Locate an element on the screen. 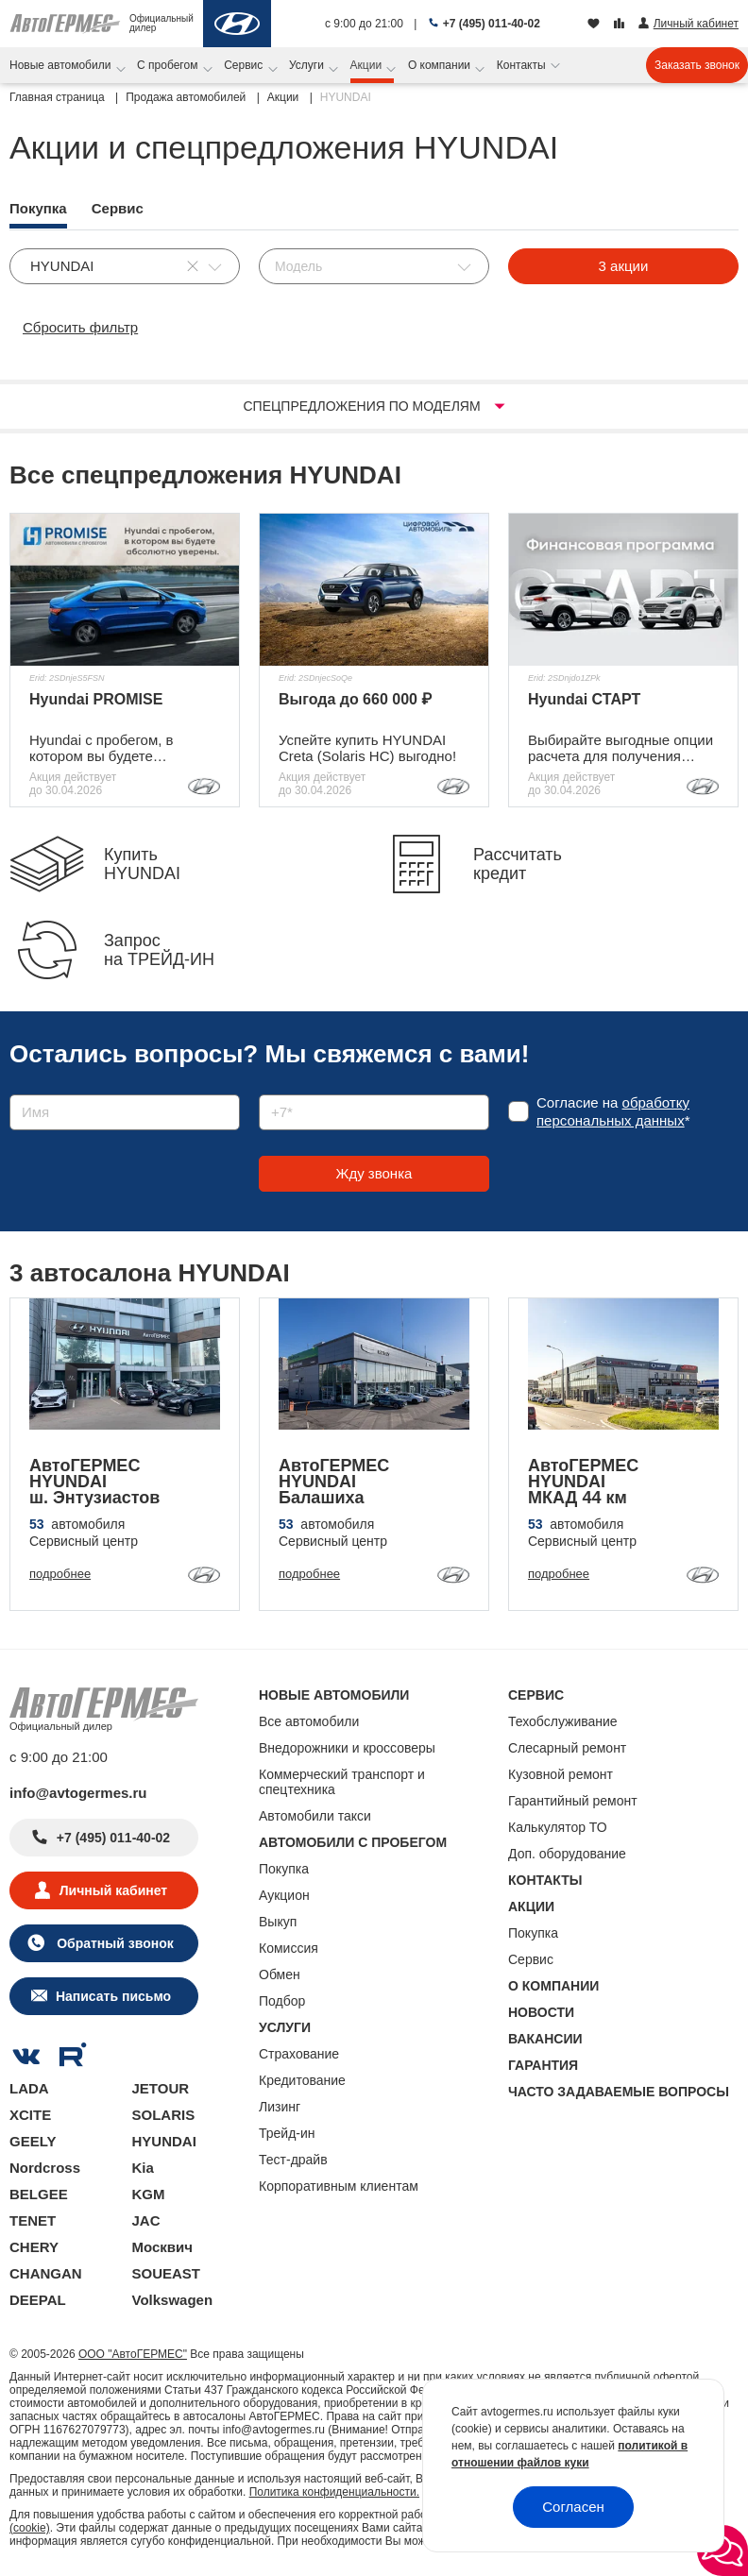  Volkswagen is located at coordinates (172, 2300).